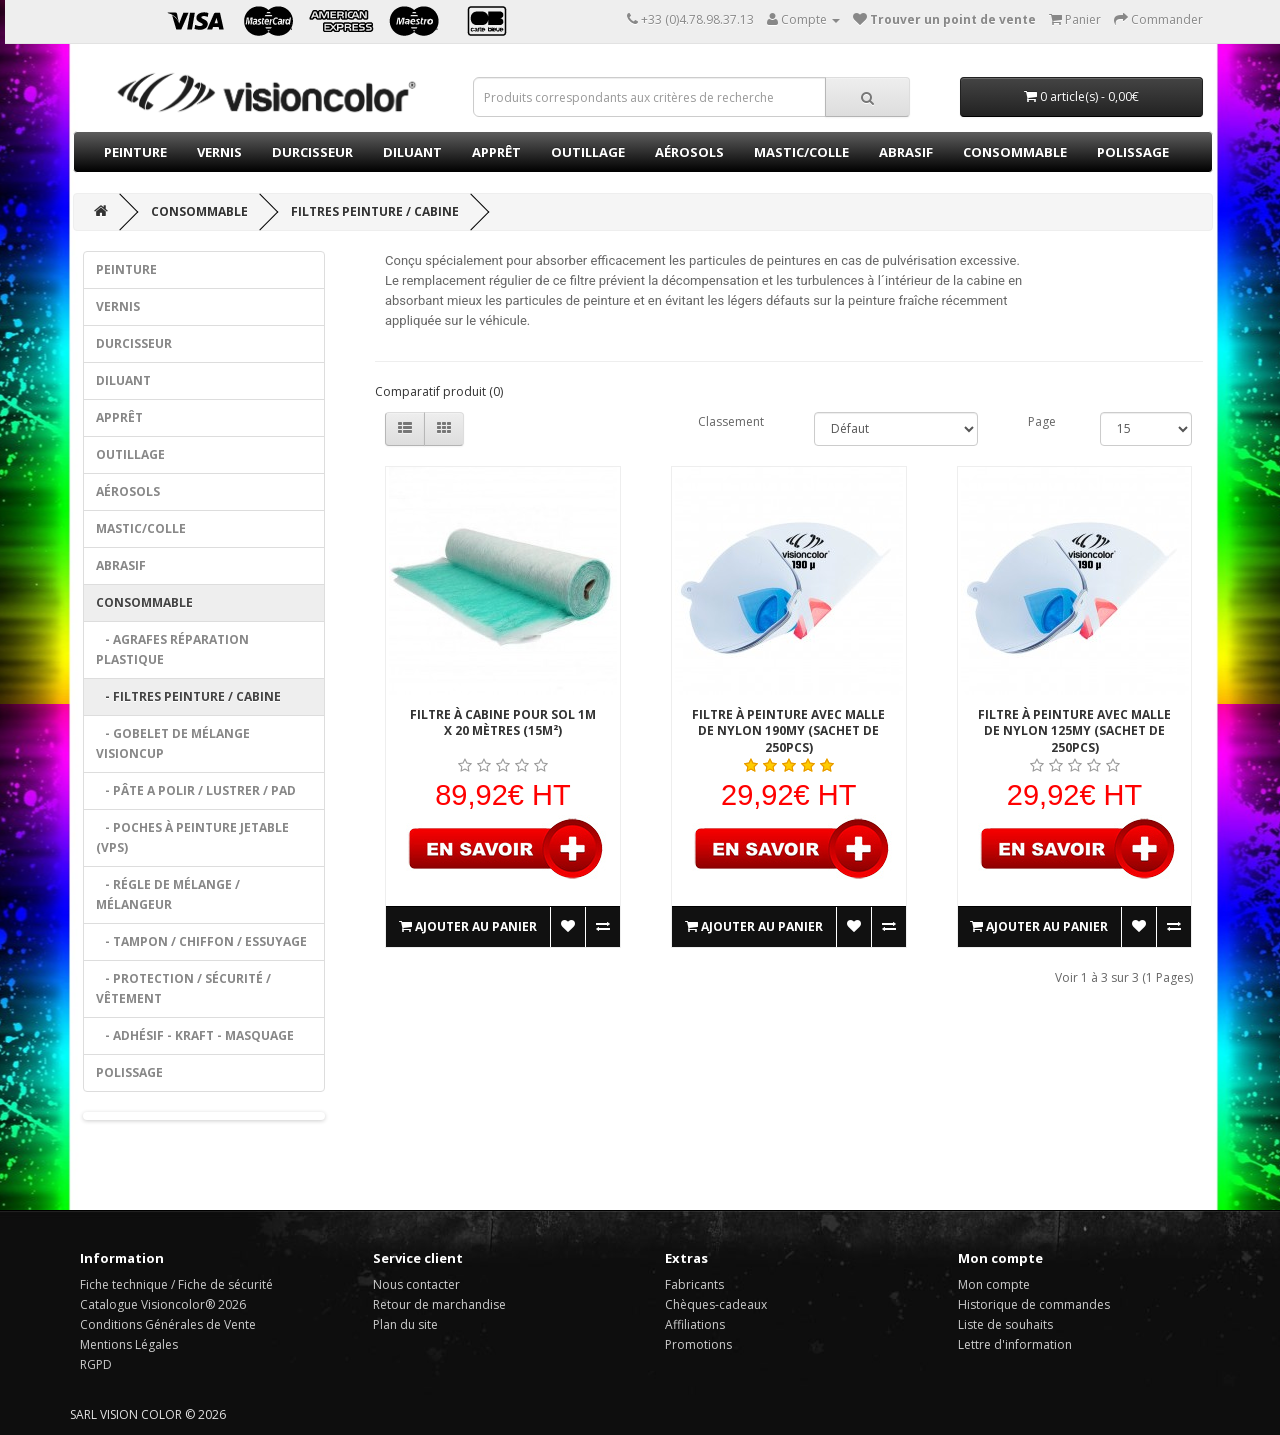  What do you see at coordinates (994, 1284) in the screenshot?
I see `Mon compte` at bounding box center [994, 1284].